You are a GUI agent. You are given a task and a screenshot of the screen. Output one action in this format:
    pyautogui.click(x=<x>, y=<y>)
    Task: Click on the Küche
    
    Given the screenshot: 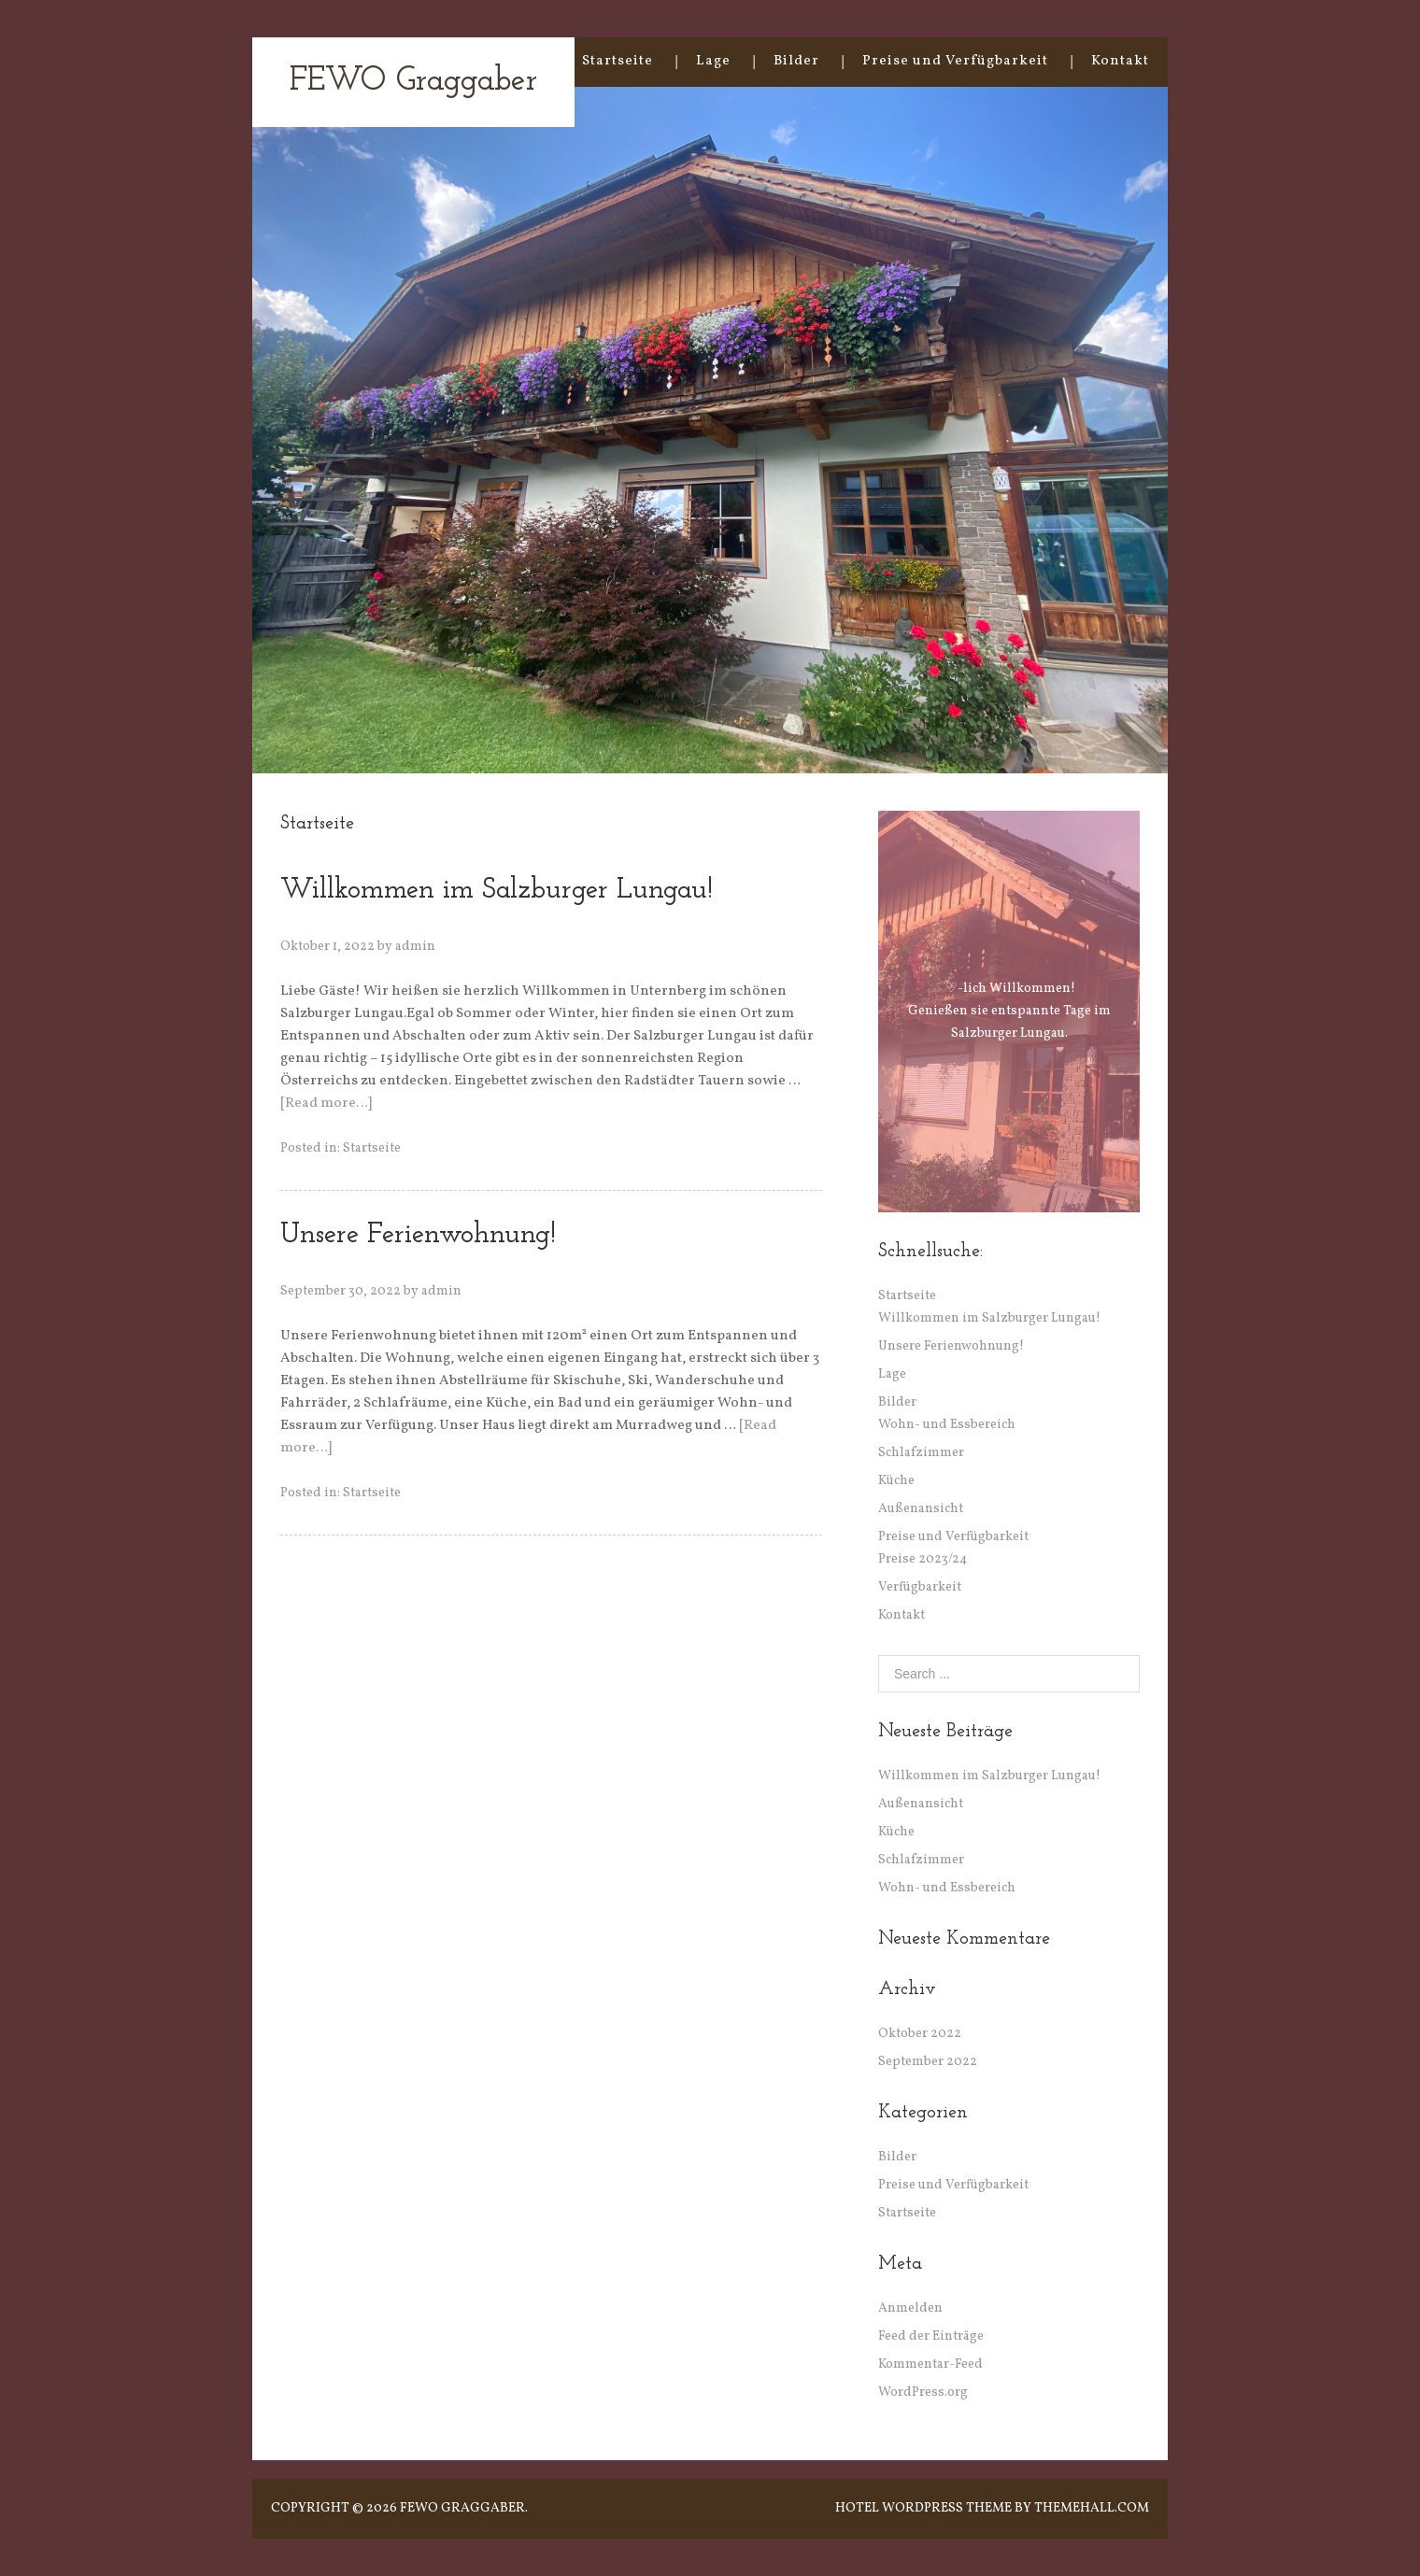 What is the action you would take?
    pyautogui.click(x=896, y=1481)
    